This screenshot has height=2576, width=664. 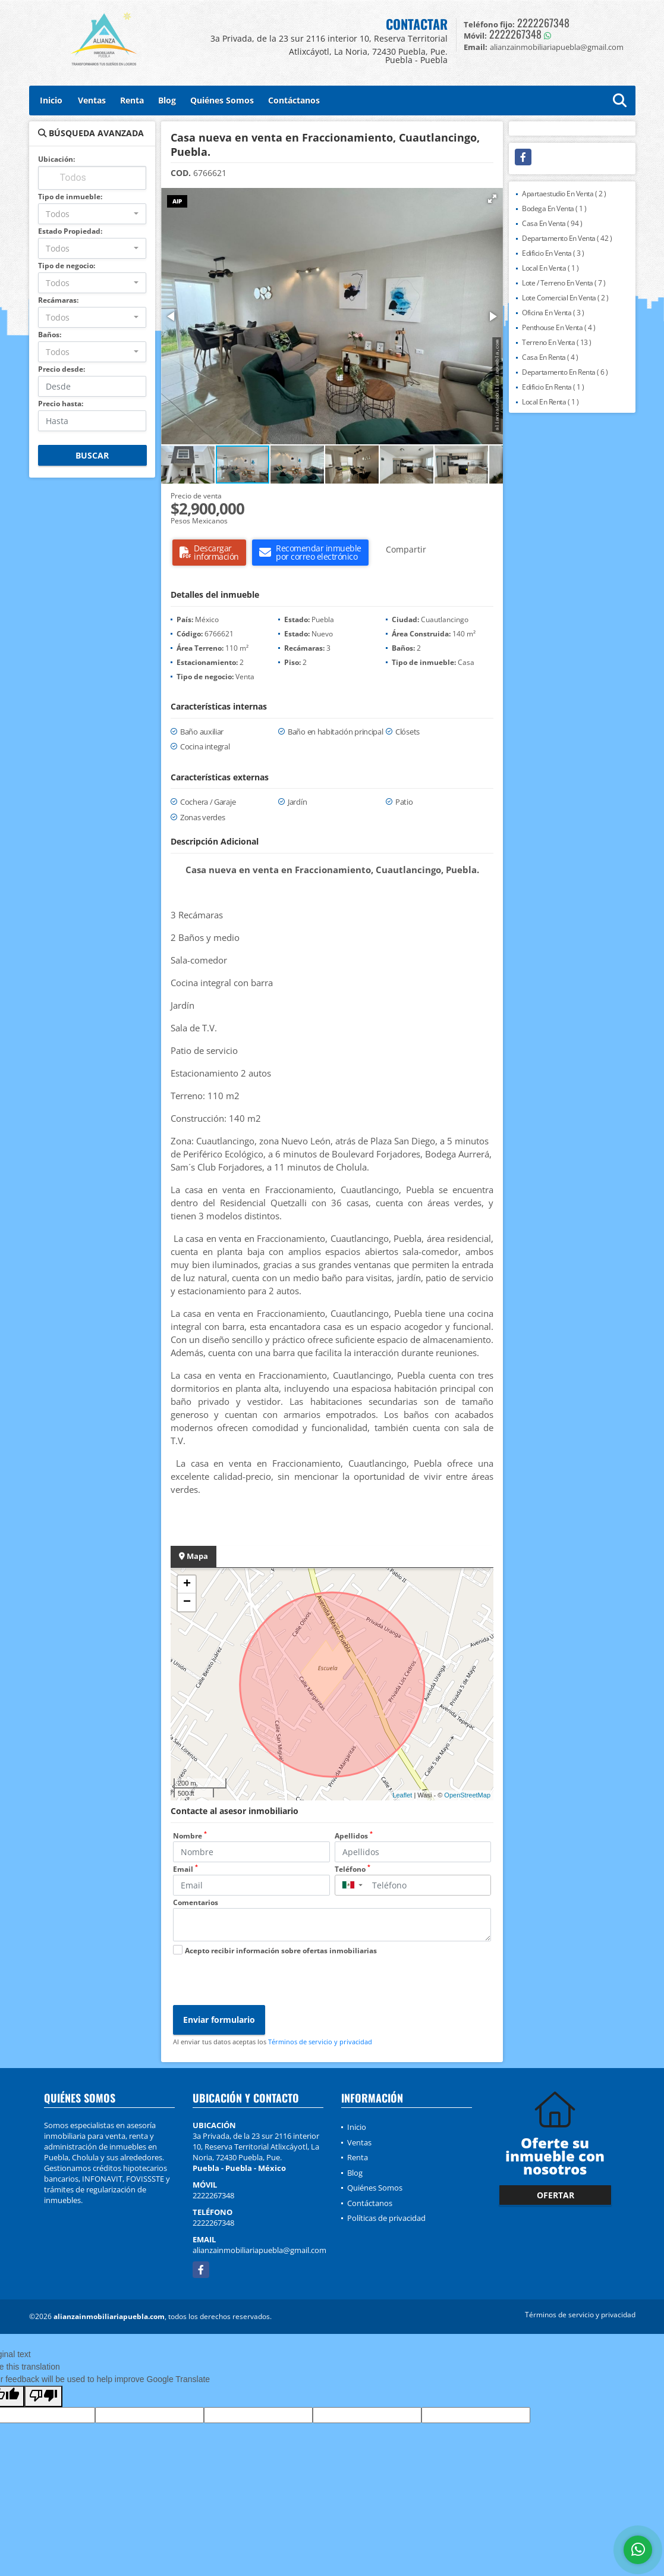 What do you see at coordinates (259, 2250) in the screenshot?
I see `alianzainmobiliariapuebla@gmail.com` at bounding box center [259, 2250].